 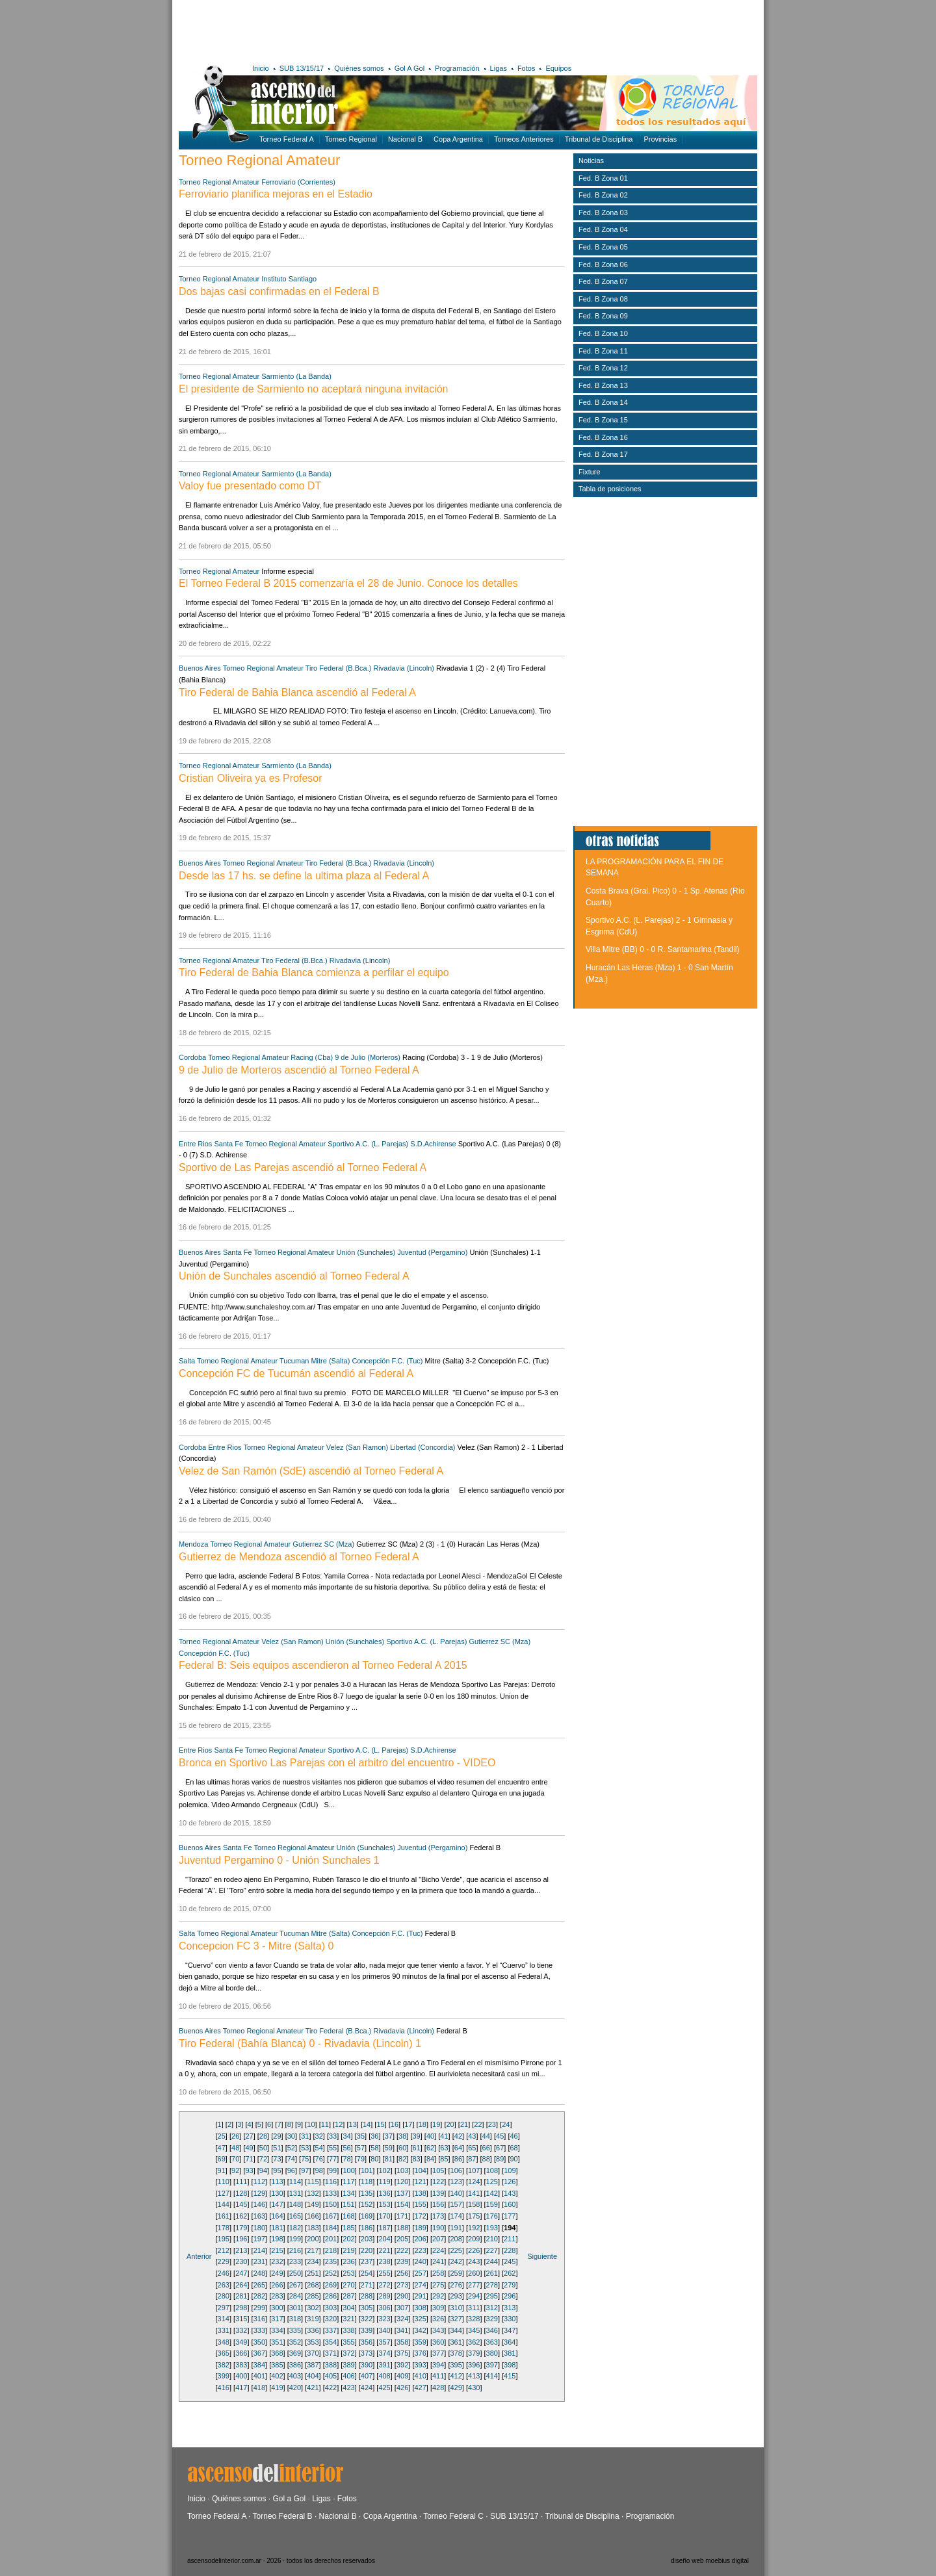 What do you see at coordinates (438, 2365) in the screenshot?
I see `394` at bounding box center [438, 2365].